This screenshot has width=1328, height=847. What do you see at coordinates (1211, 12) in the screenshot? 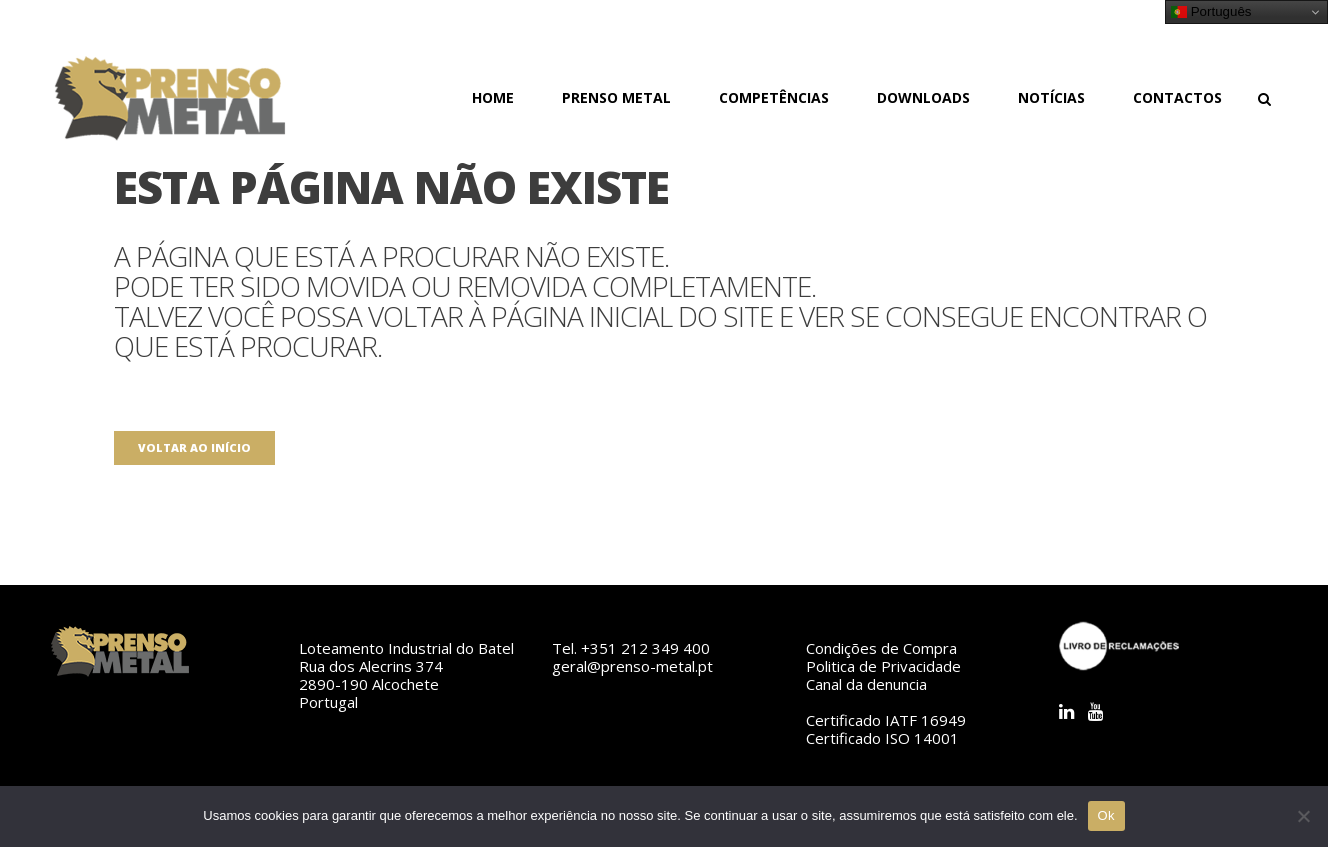
I see `Português` at bounding box center [1211, 12].